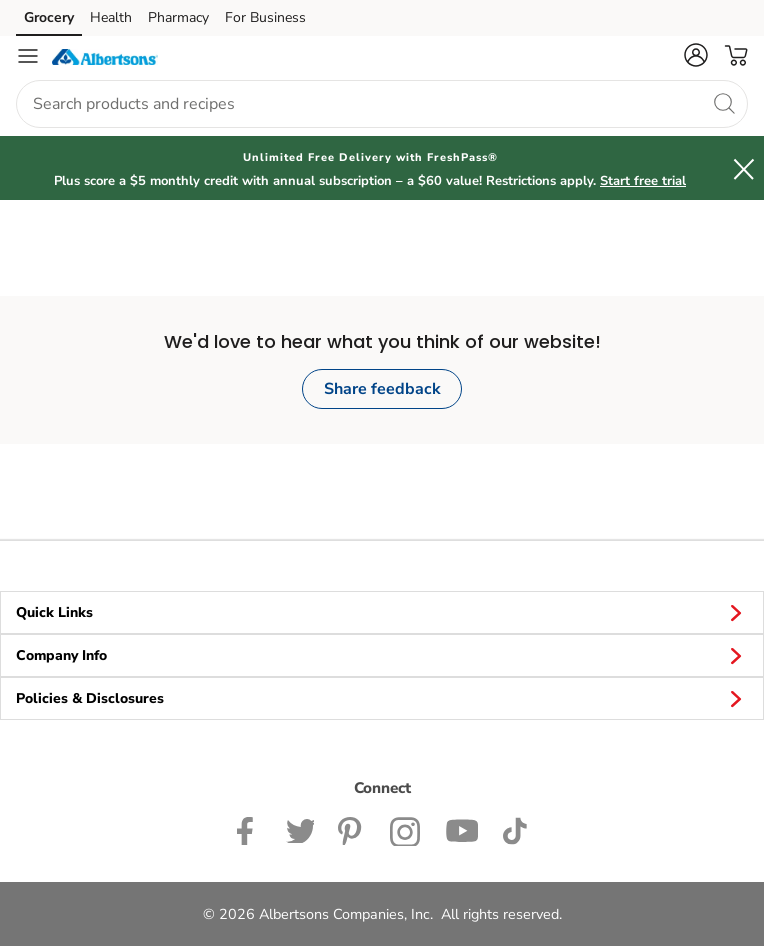  I want to click on [button], so click(696, 55).